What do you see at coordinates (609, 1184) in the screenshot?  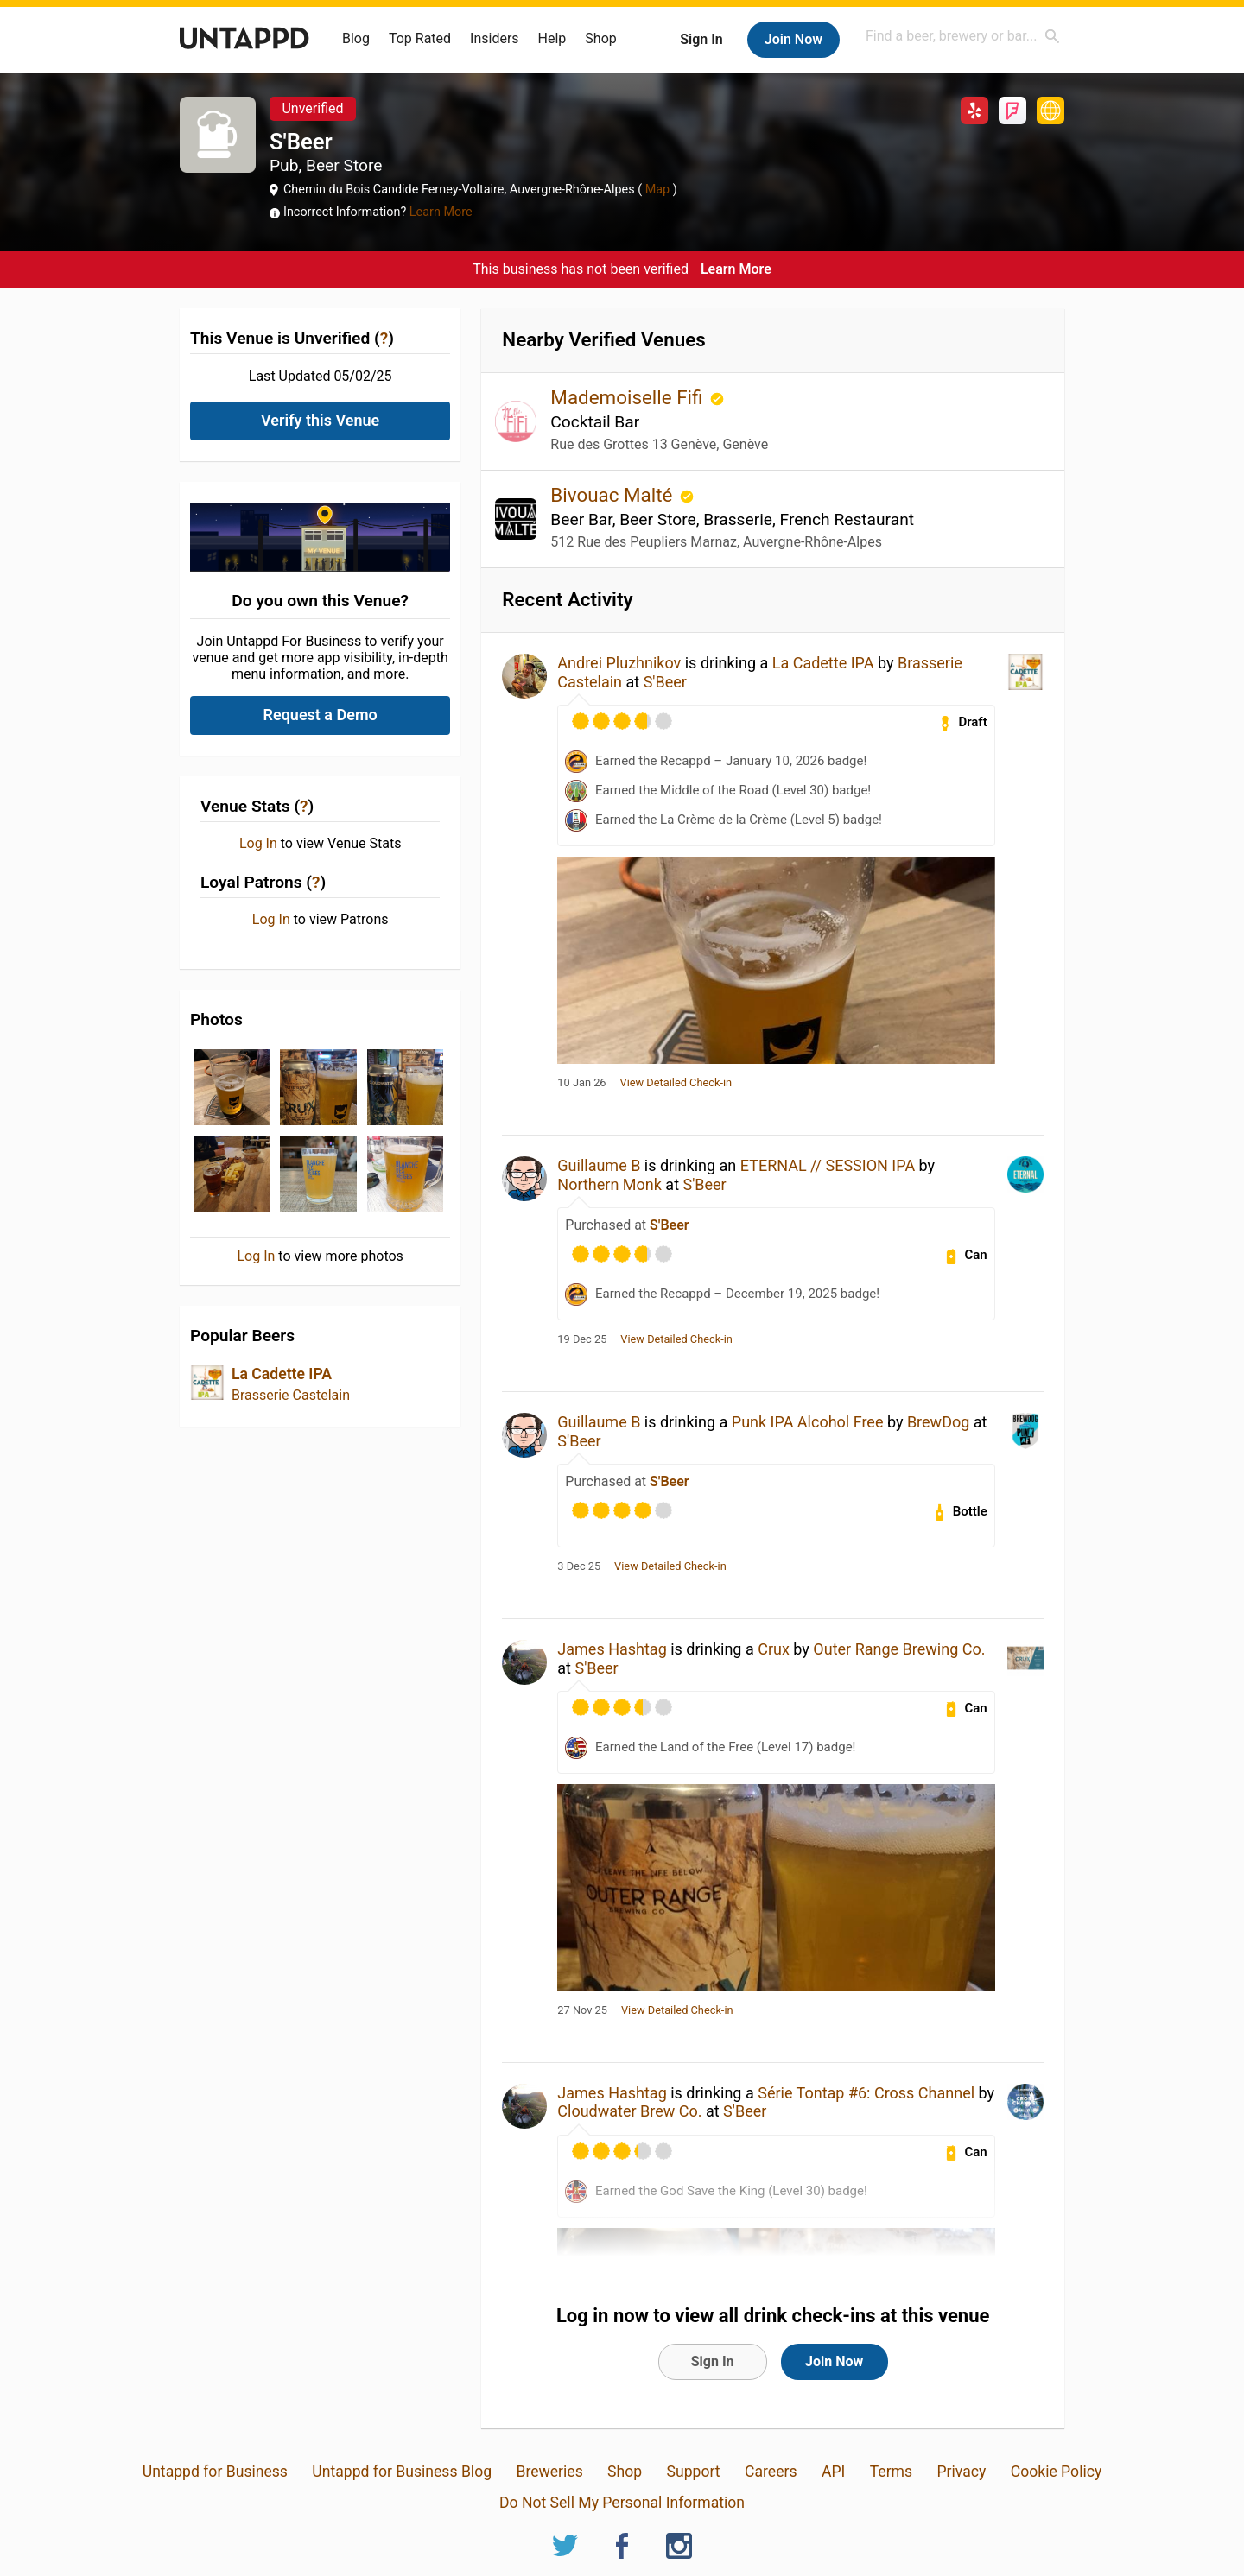 I see `Northern Monk` at bounding box center [609, 1184].